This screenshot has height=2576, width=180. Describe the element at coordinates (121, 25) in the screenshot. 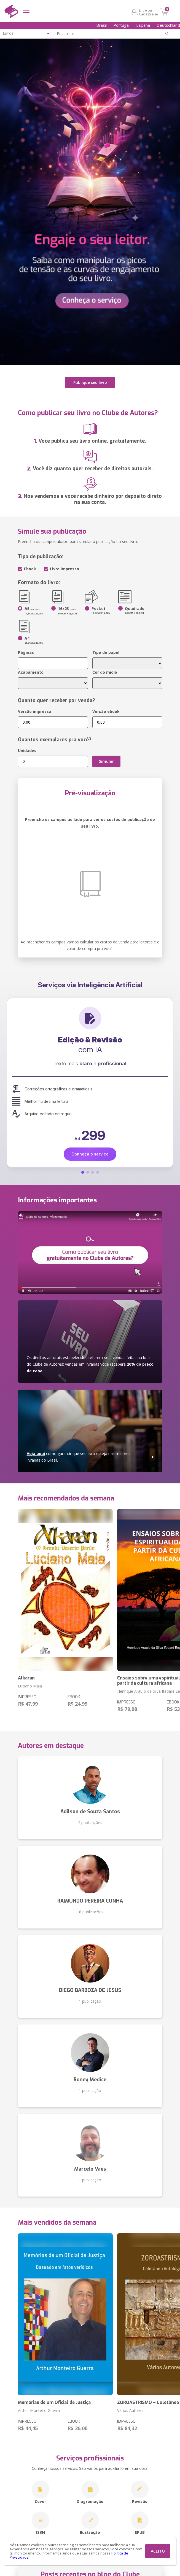

I see `Portugal` at that location.